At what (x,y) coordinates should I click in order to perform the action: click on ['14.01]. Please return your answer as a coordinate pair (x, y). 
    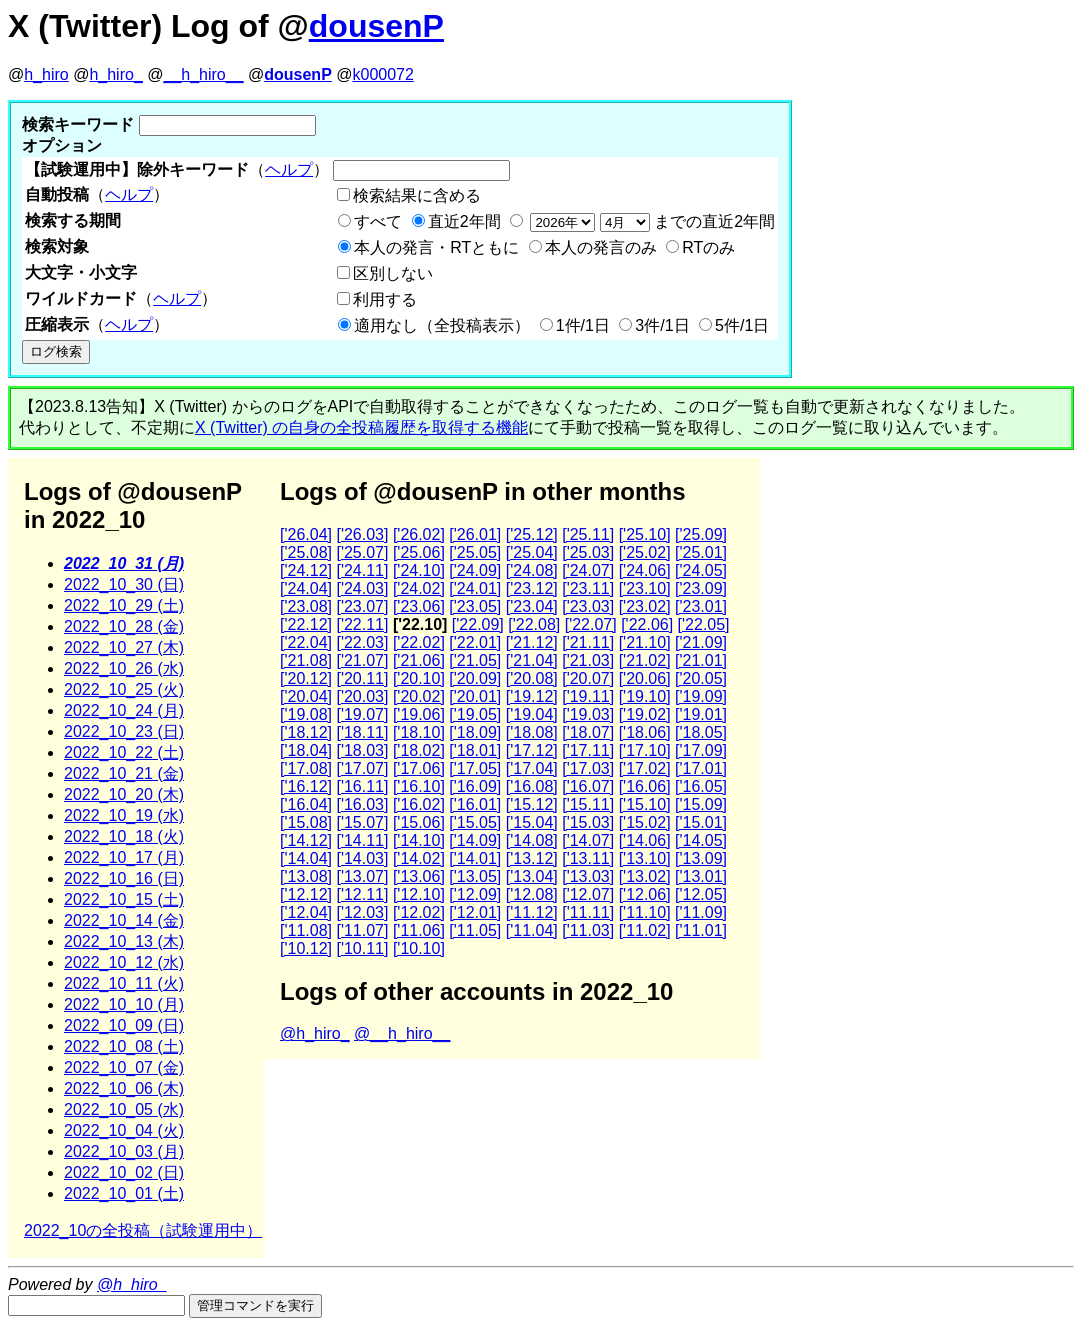
    Looking at the image, I should click on (475, 858).